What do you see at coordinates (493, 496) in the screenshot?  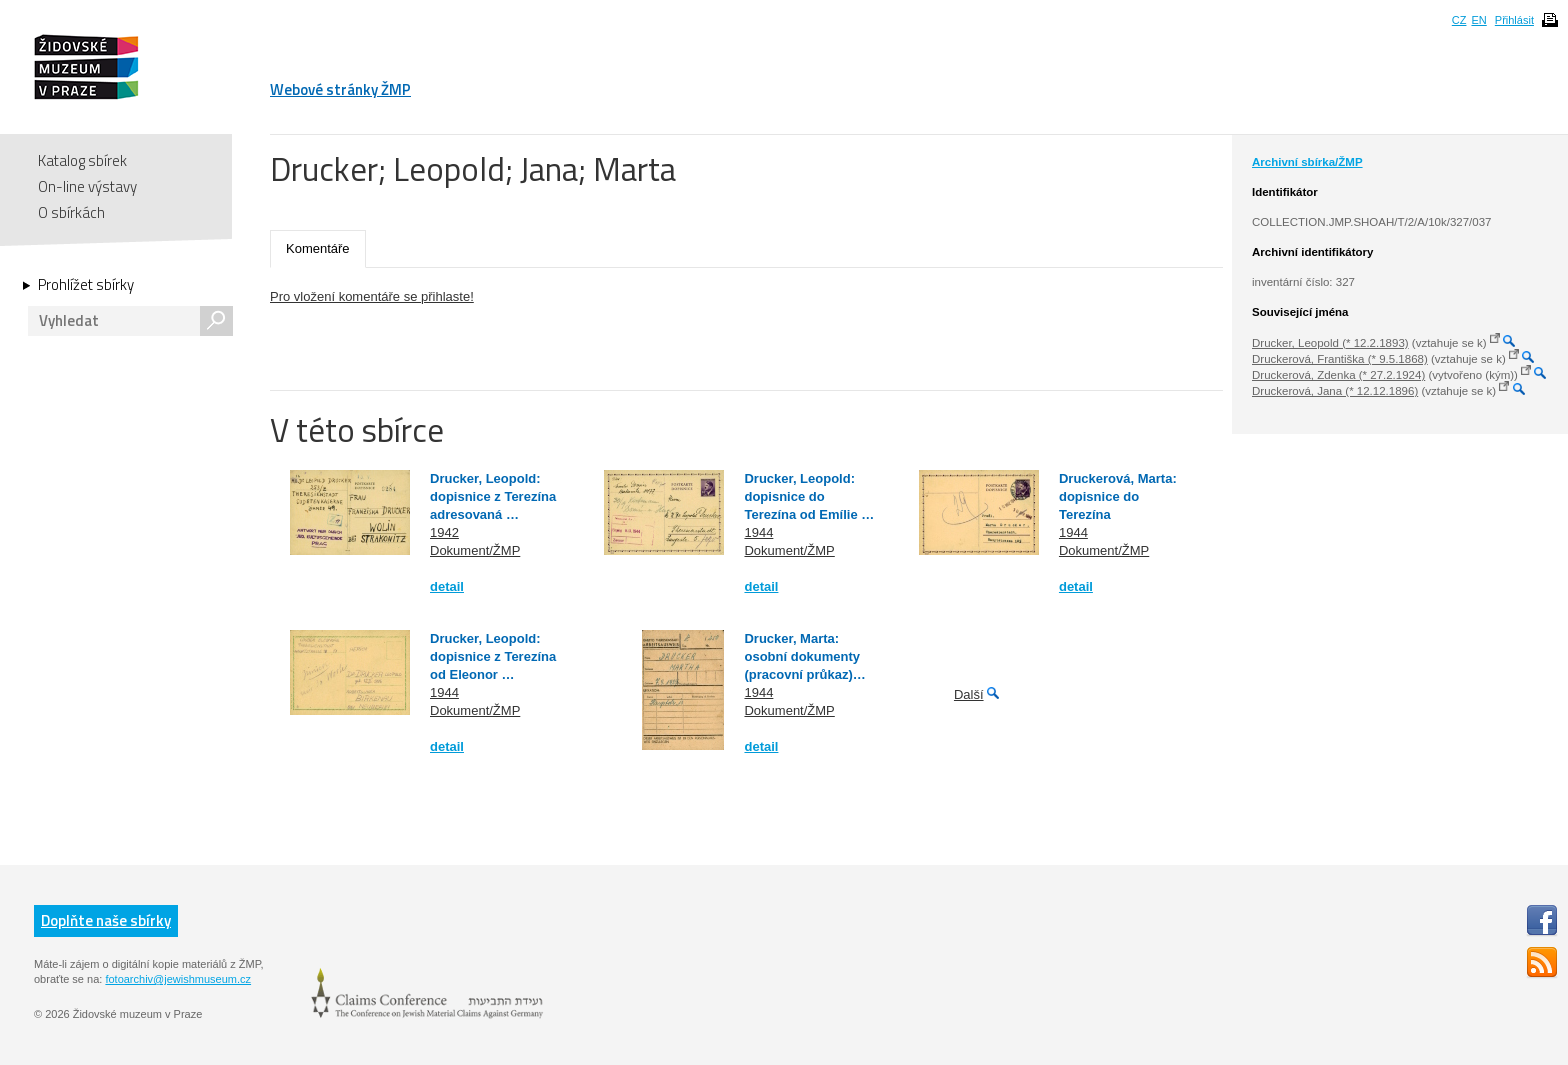 I see `Drucker, Leopold: dopisnice z Terezína adresovaná` at bounding box center [493, 496].